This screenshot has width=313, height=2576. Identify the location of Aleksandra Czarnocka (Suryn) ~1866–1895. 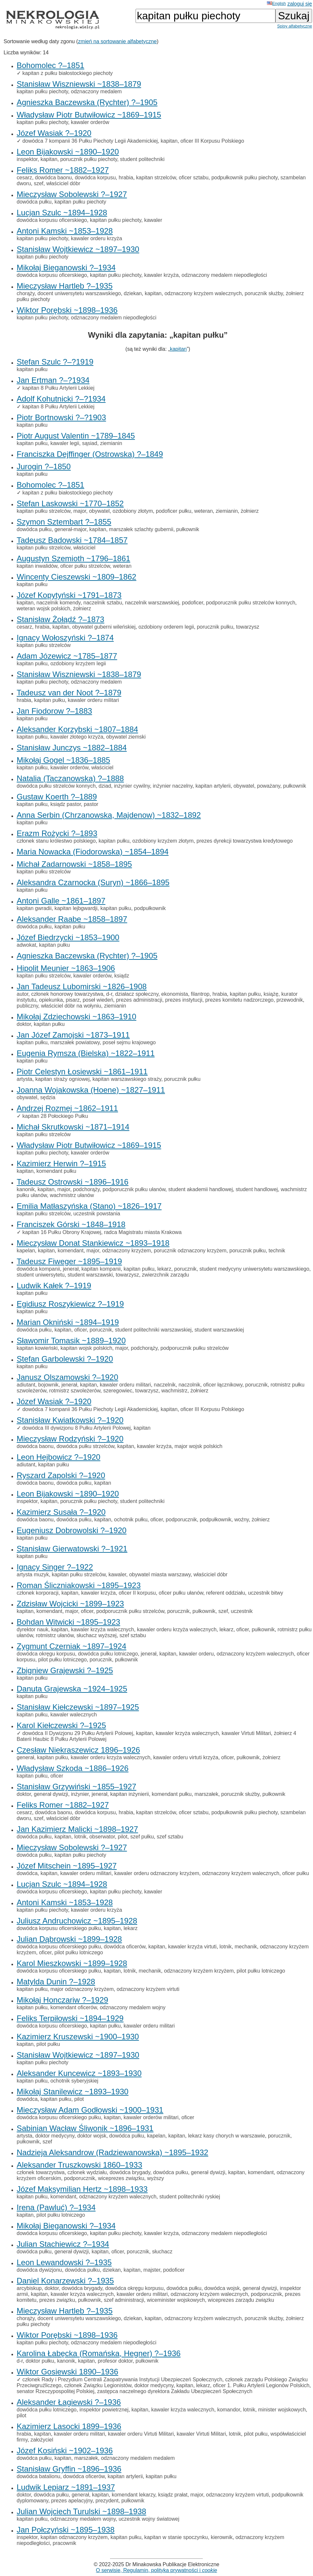
(93, 882).